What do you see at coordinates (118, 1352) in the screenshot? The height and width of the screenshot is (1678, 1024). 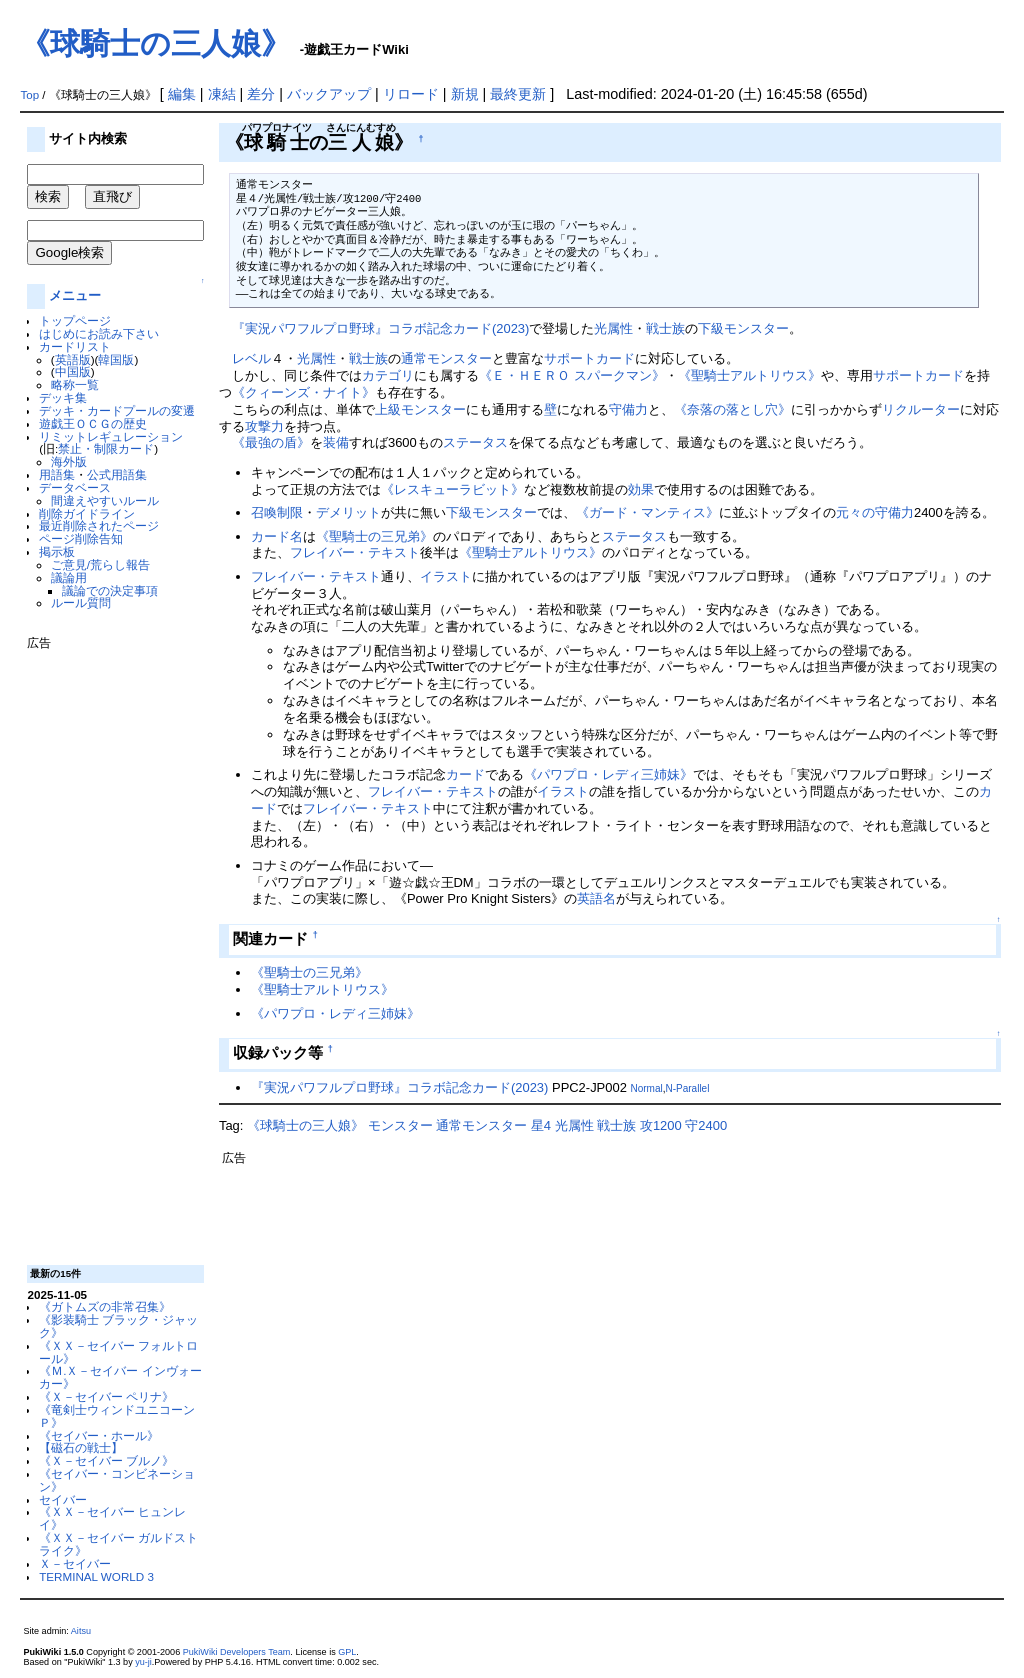 I see `《ＸＸ－セイバー フォルトロール》` at bounding box center [118, 1352].